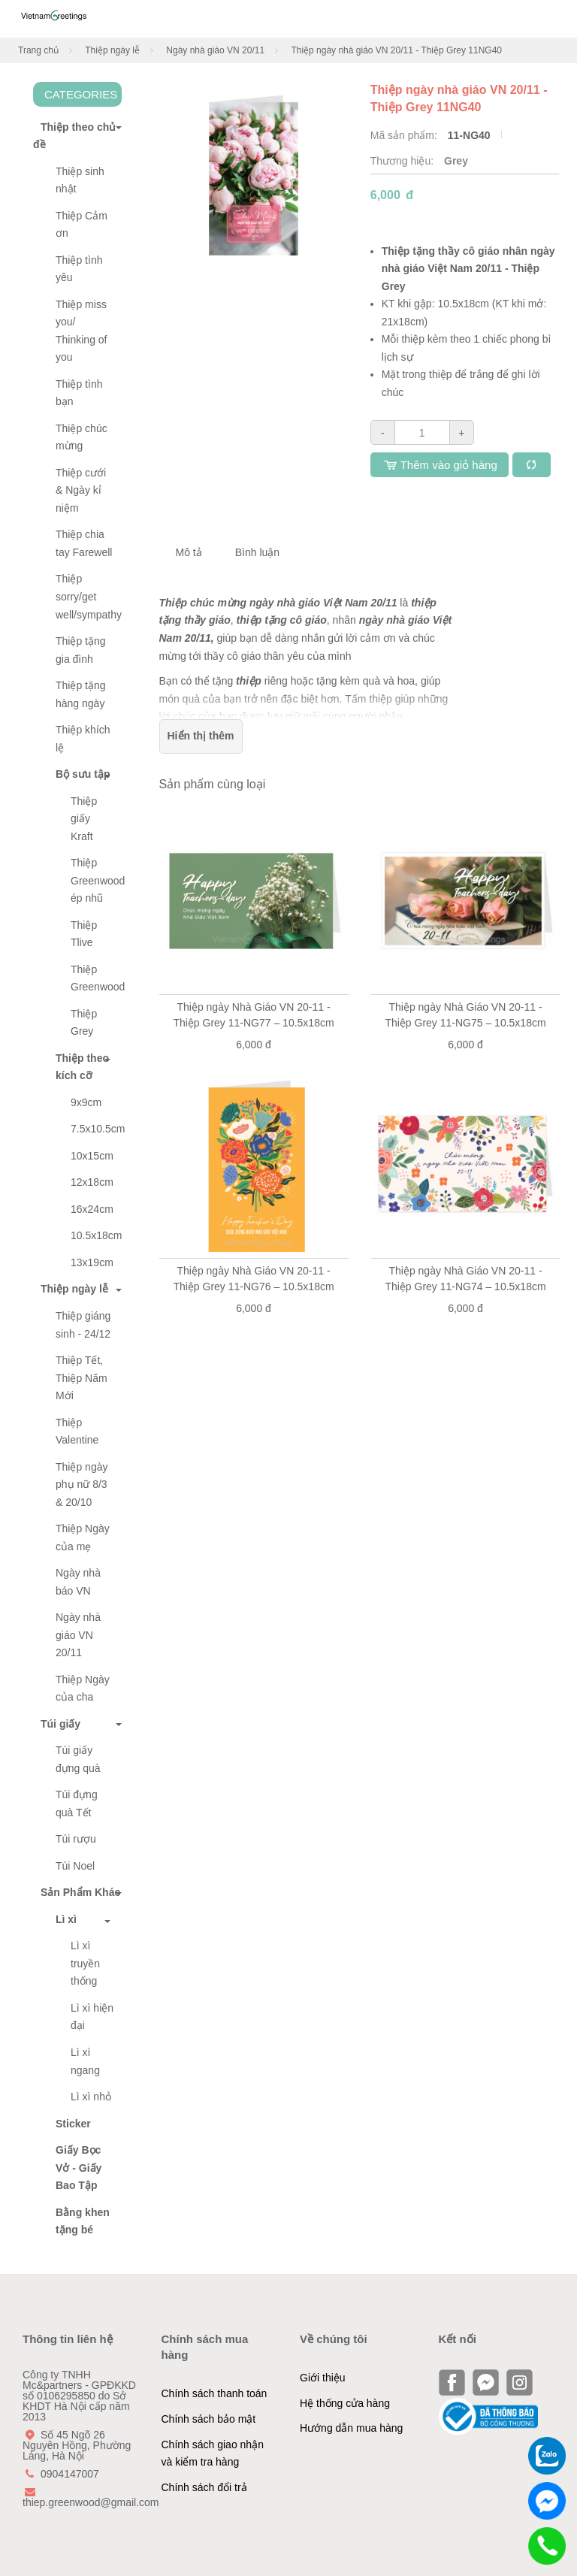 The image size is (577, 2576). Describe the element at coordinates (76, 1892) in the screenshot. I see `Sản Phẩm Khác` at that location.